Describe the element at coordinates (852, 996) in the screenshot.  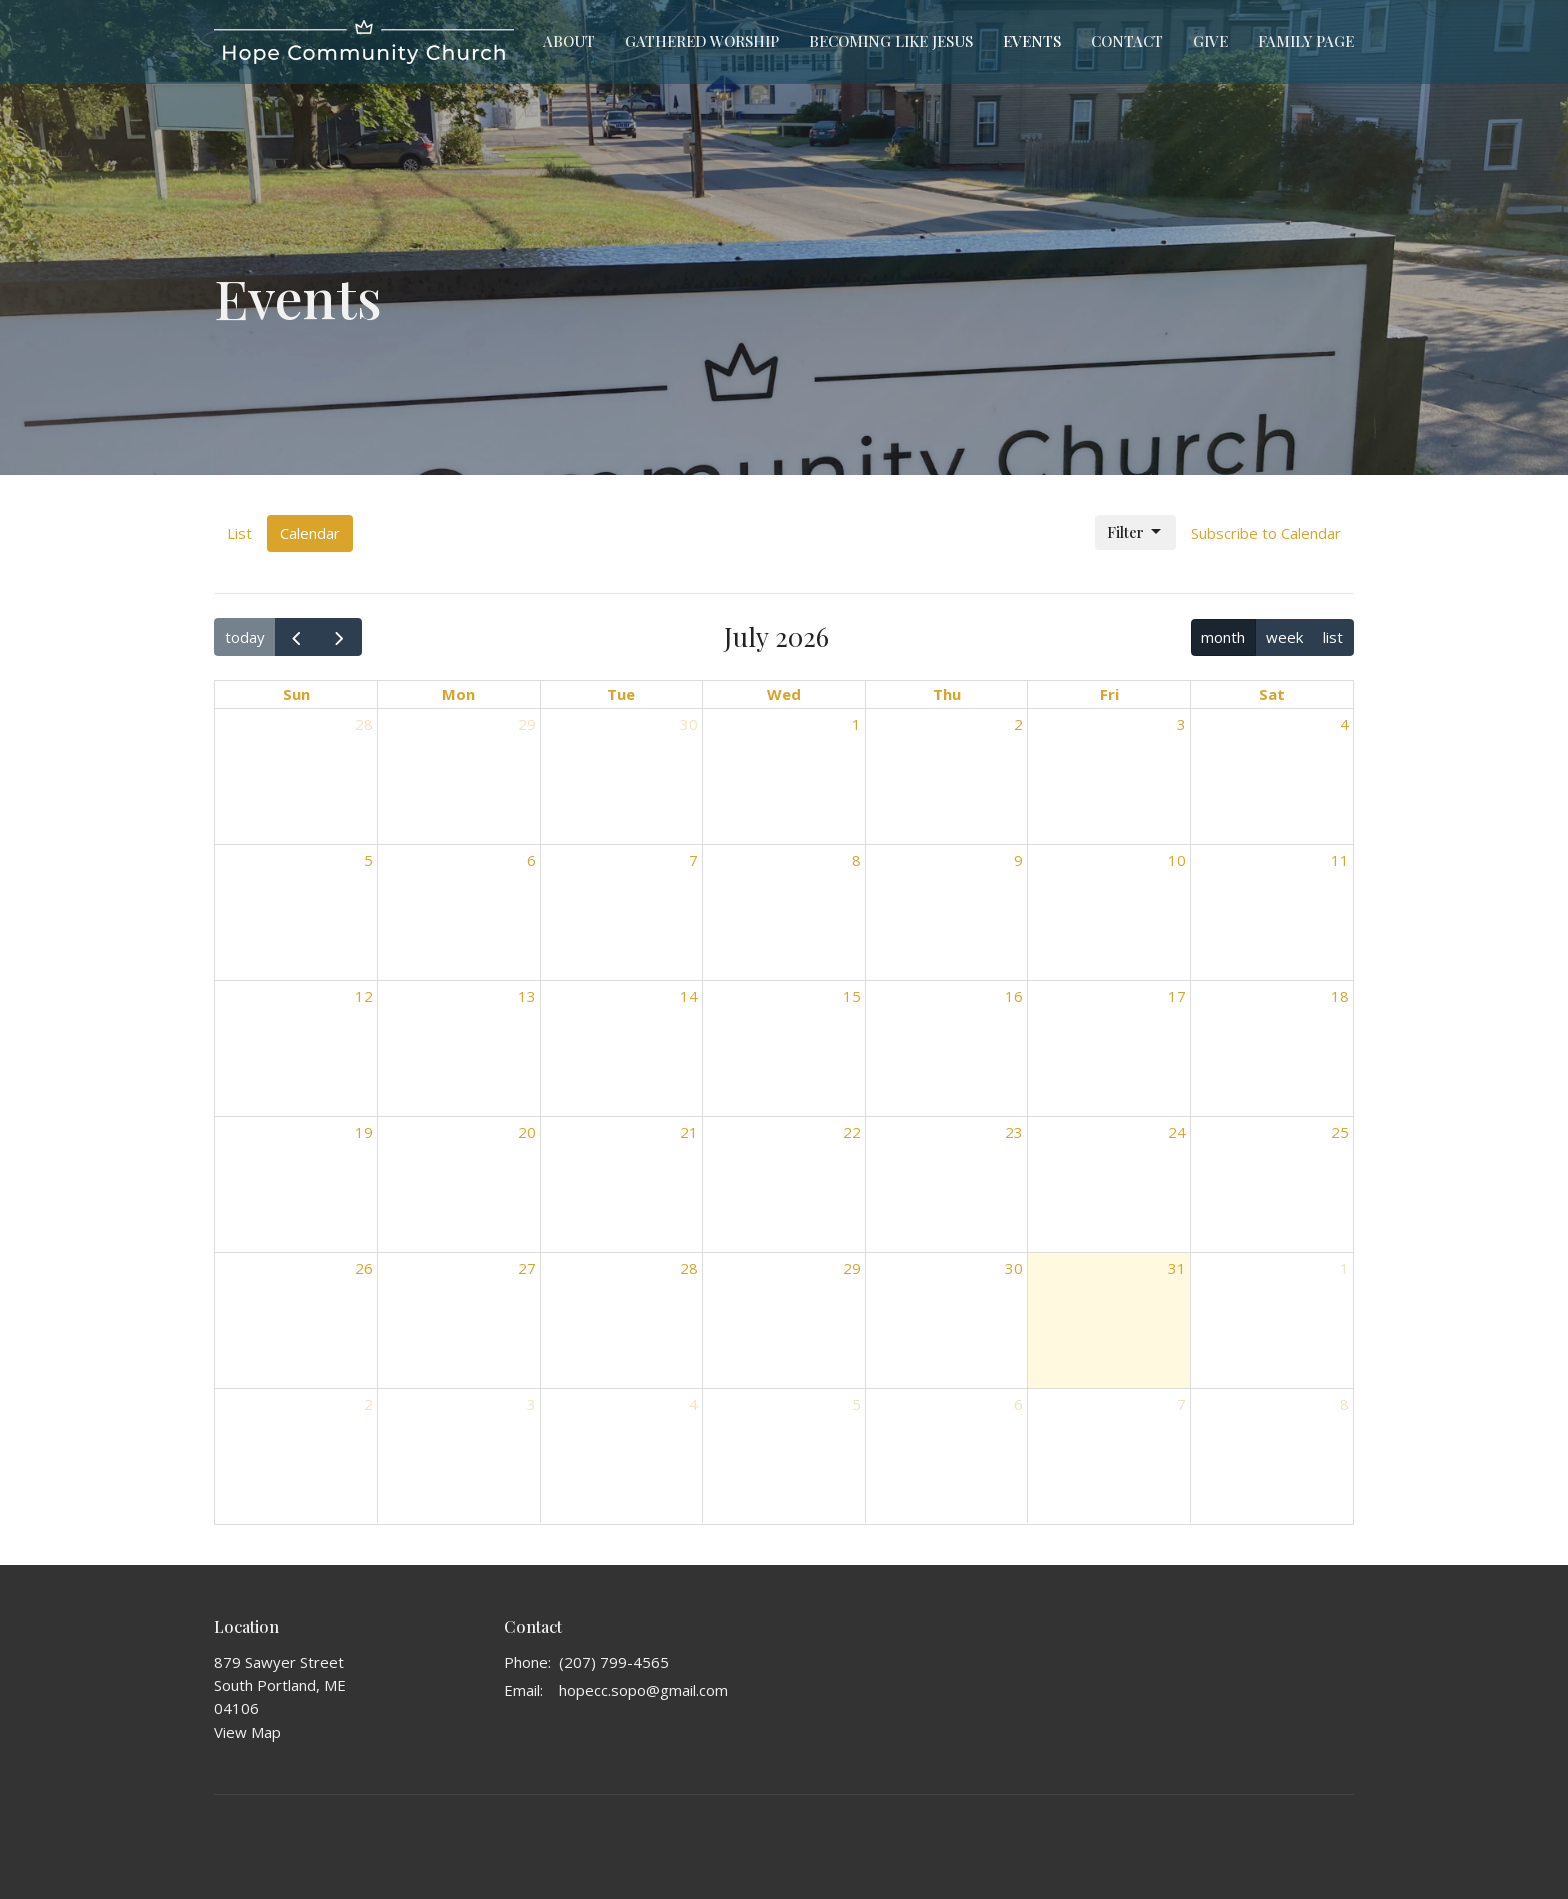
I see `15 [July 15, 2026]` at that location.